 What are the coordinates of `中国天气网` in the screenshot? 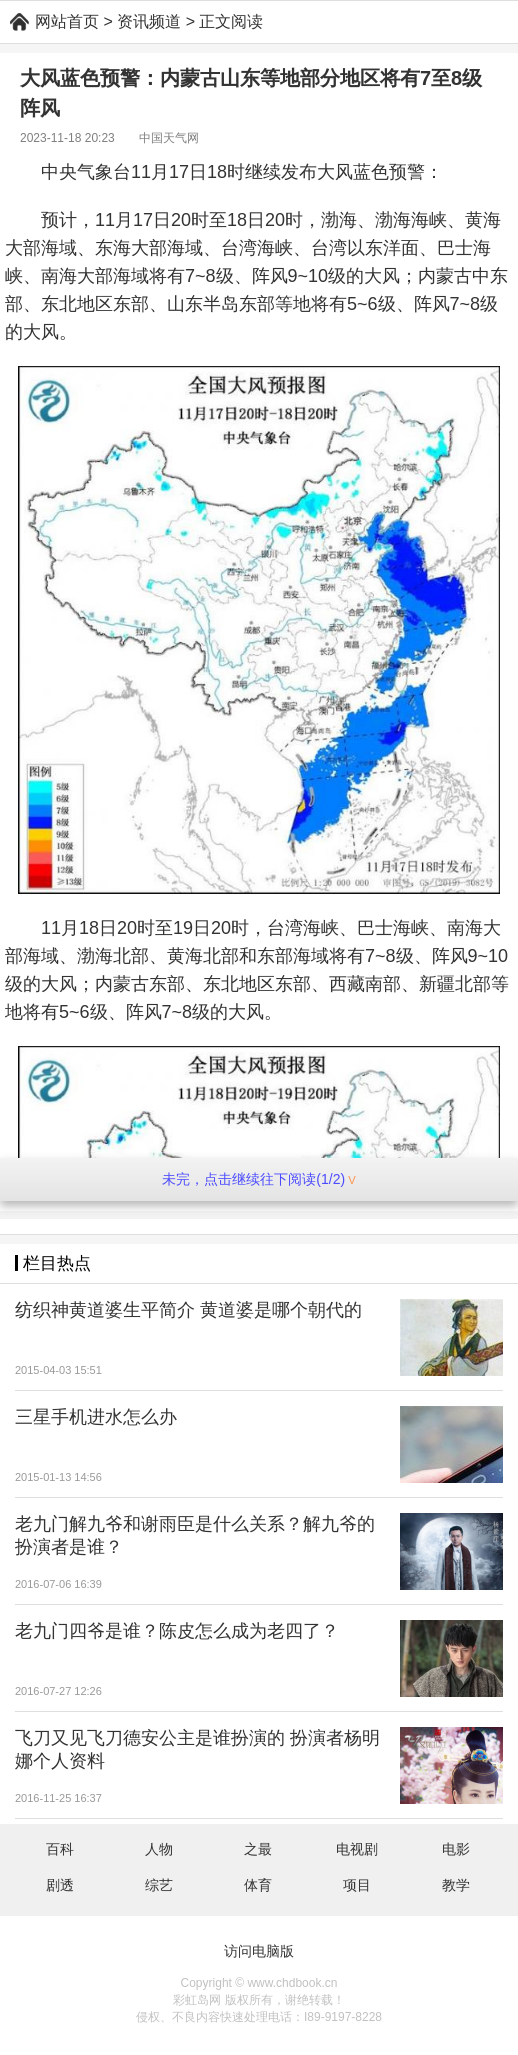 It's located at (169, 138).